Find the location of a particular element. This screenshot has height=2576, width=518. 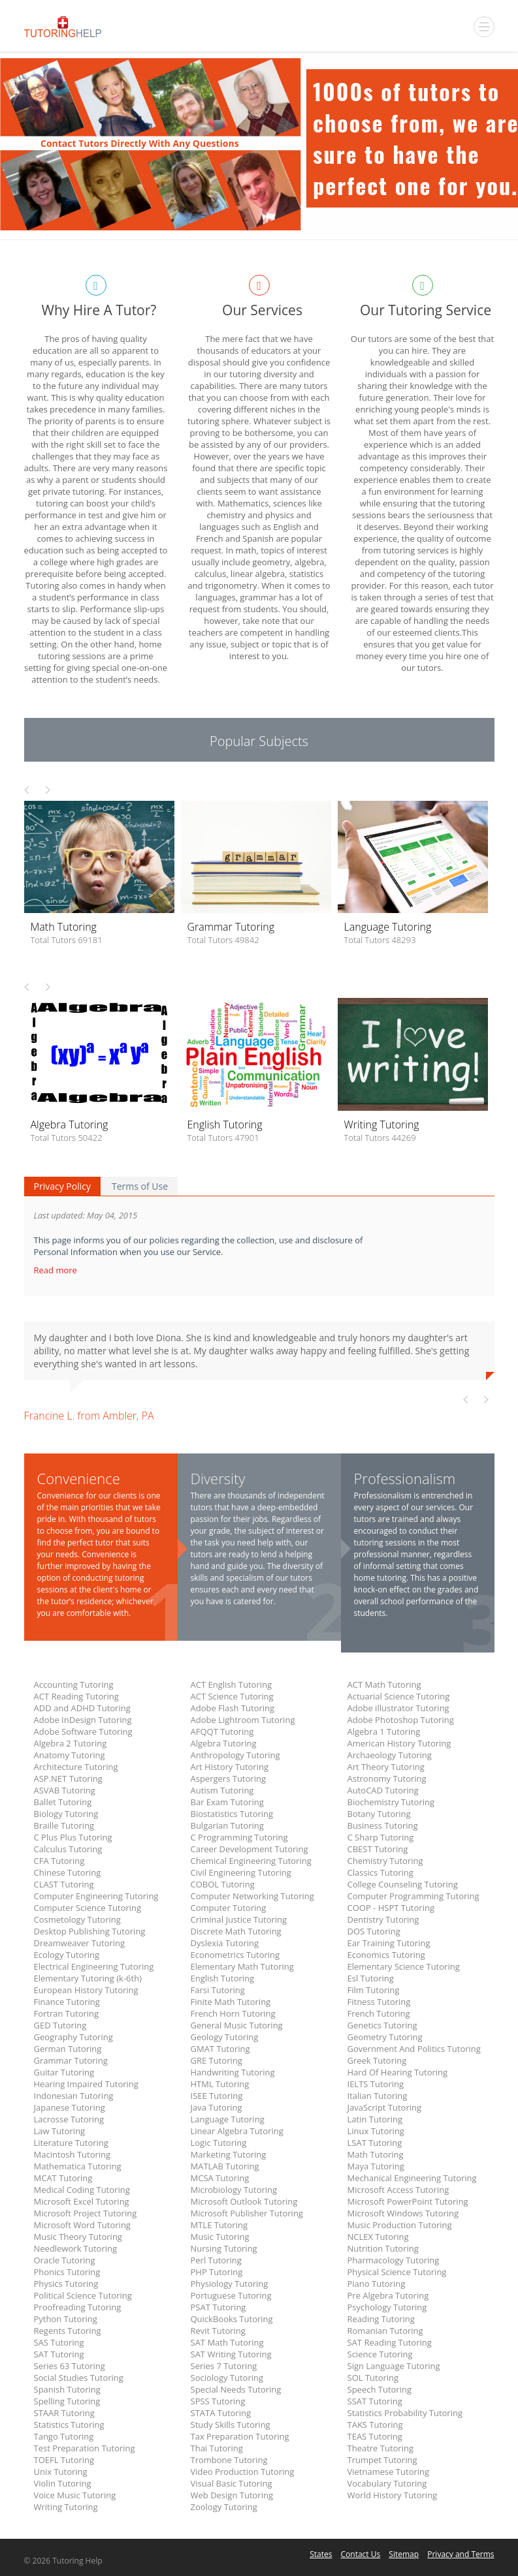

Video Production Tutoring is located at coordinates (243, 2471).